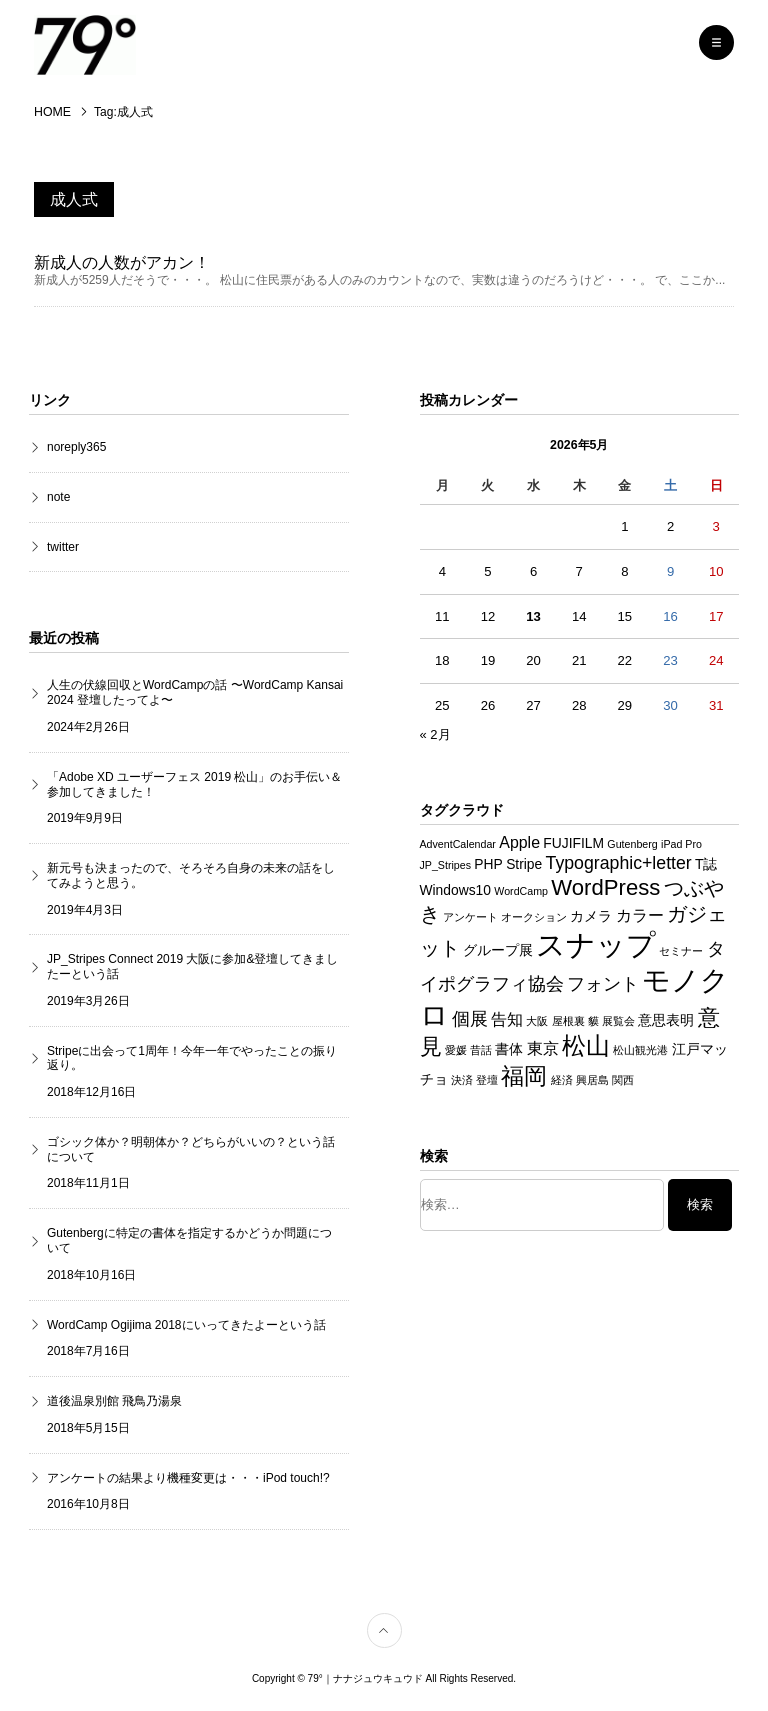 The image size is (768, 1711). What do you see at coordinates (632, 845) in the screenshot?
I see `Gutenberg [Gutenberg (1個の項目)]` at bounding box center [632, 845].